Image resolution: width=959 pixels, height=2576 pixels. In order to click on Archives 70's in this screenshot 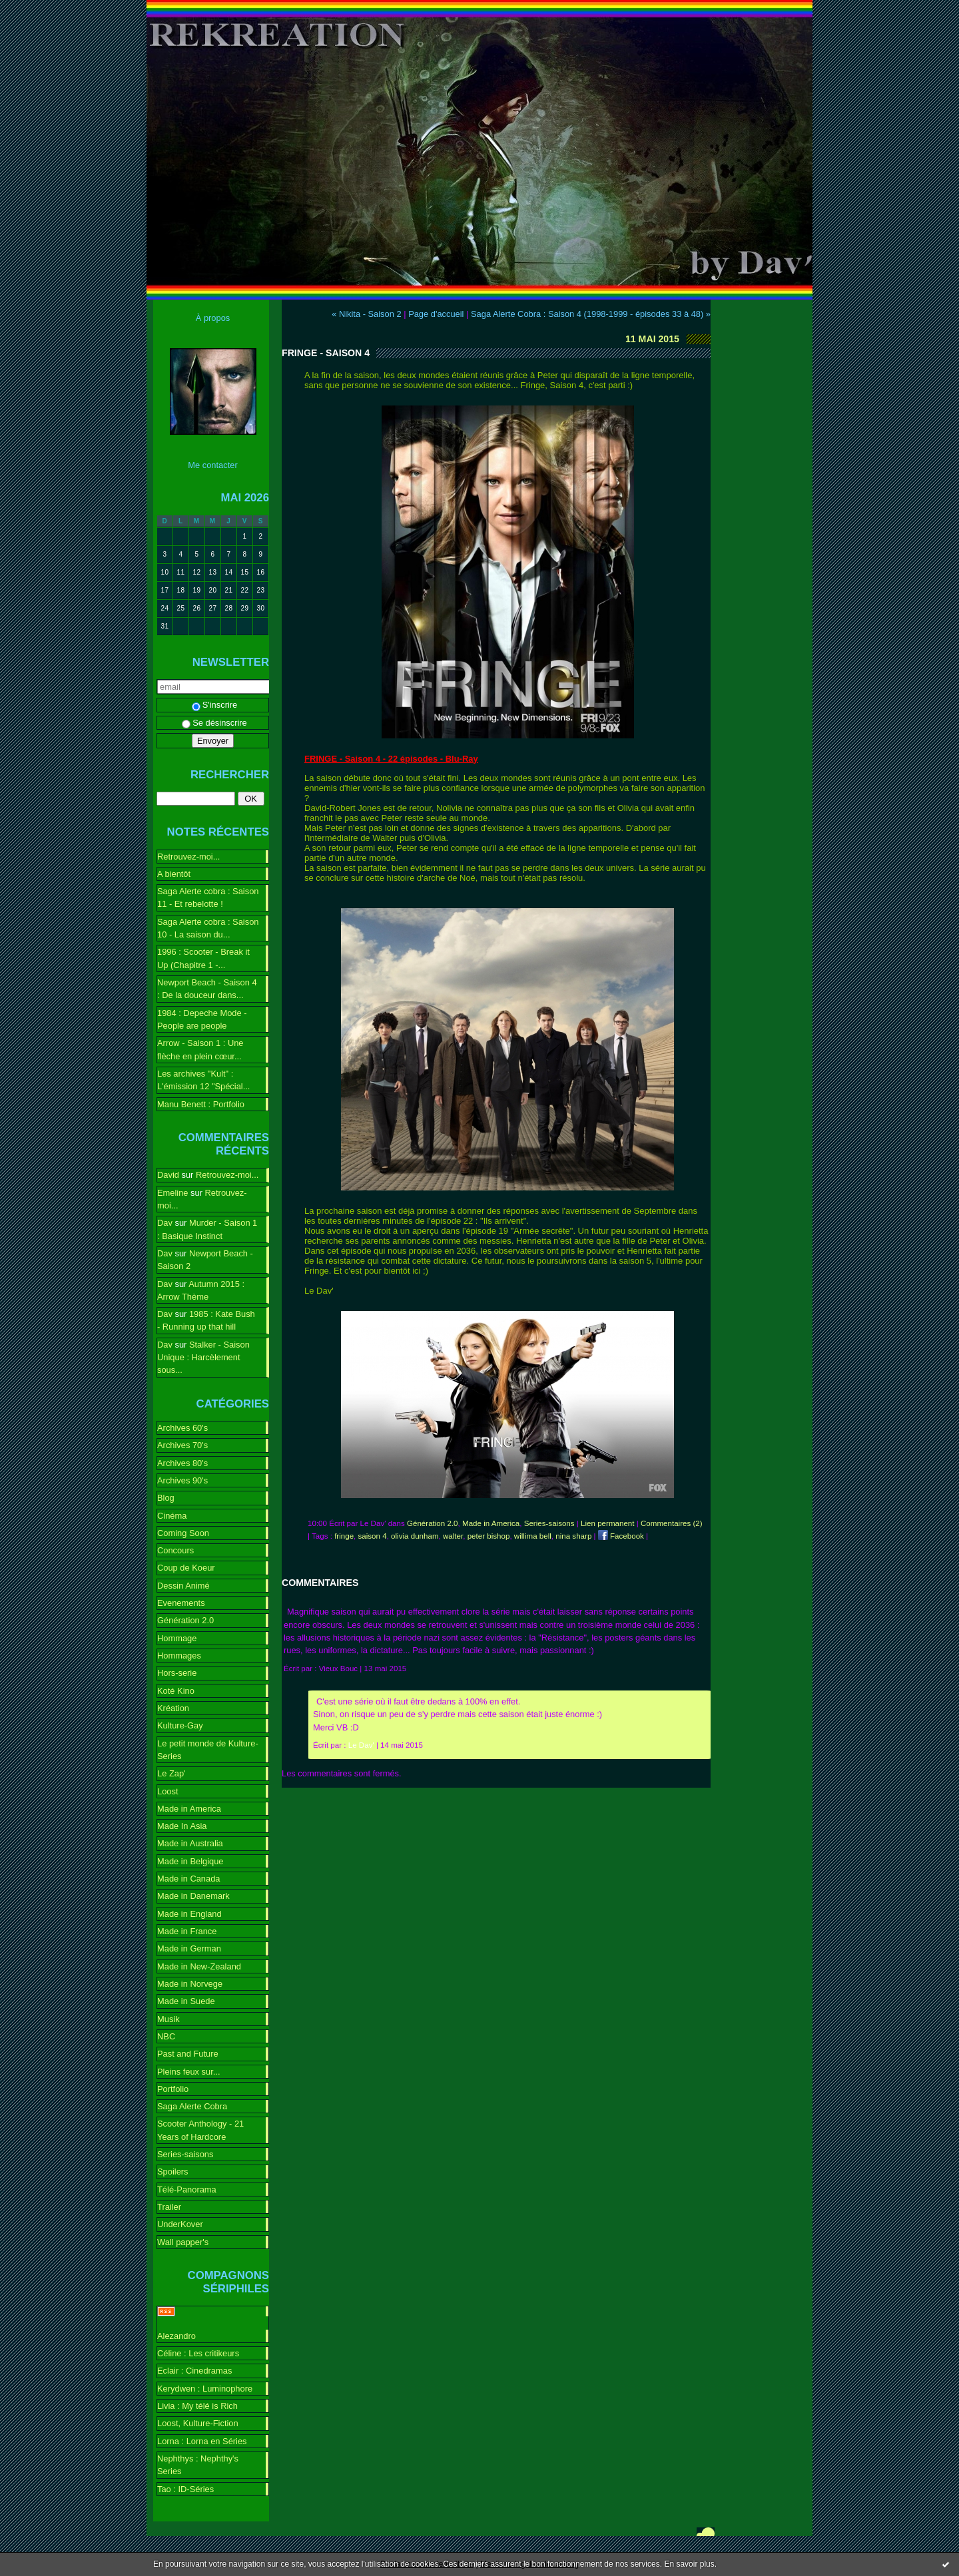, I will do `click(182, 1445)`.